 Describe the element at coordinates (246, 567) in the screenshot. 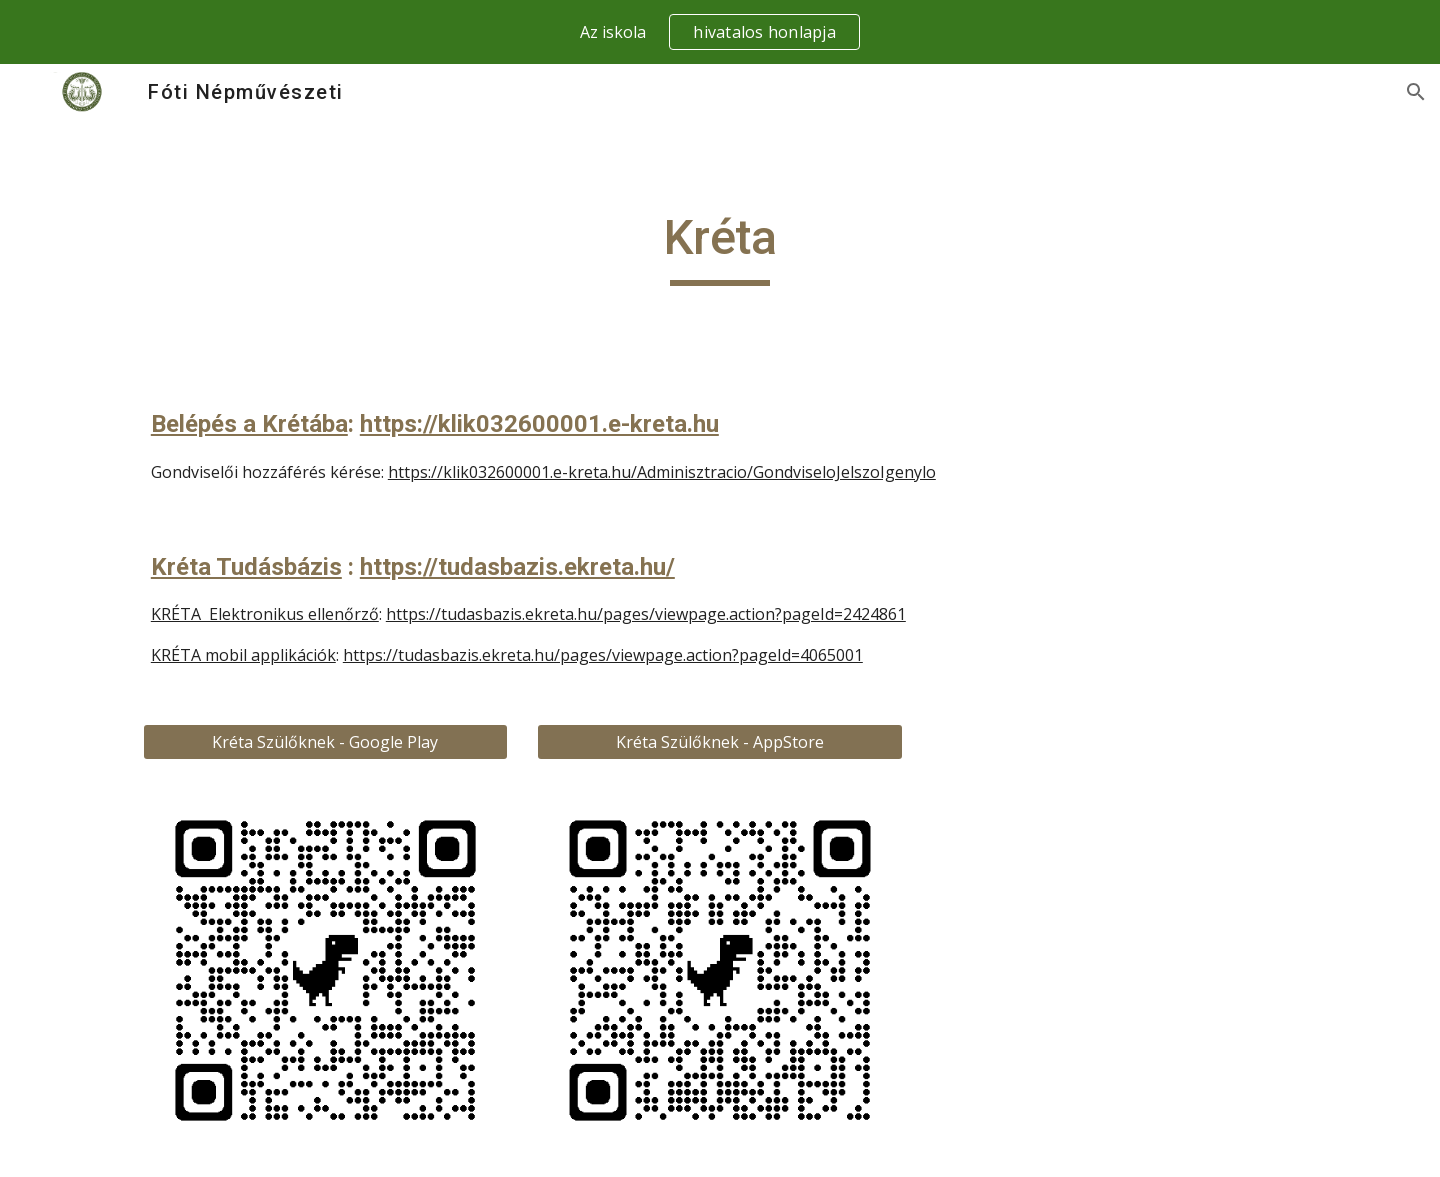

I see `Kréta Tudásbázis` at that location.